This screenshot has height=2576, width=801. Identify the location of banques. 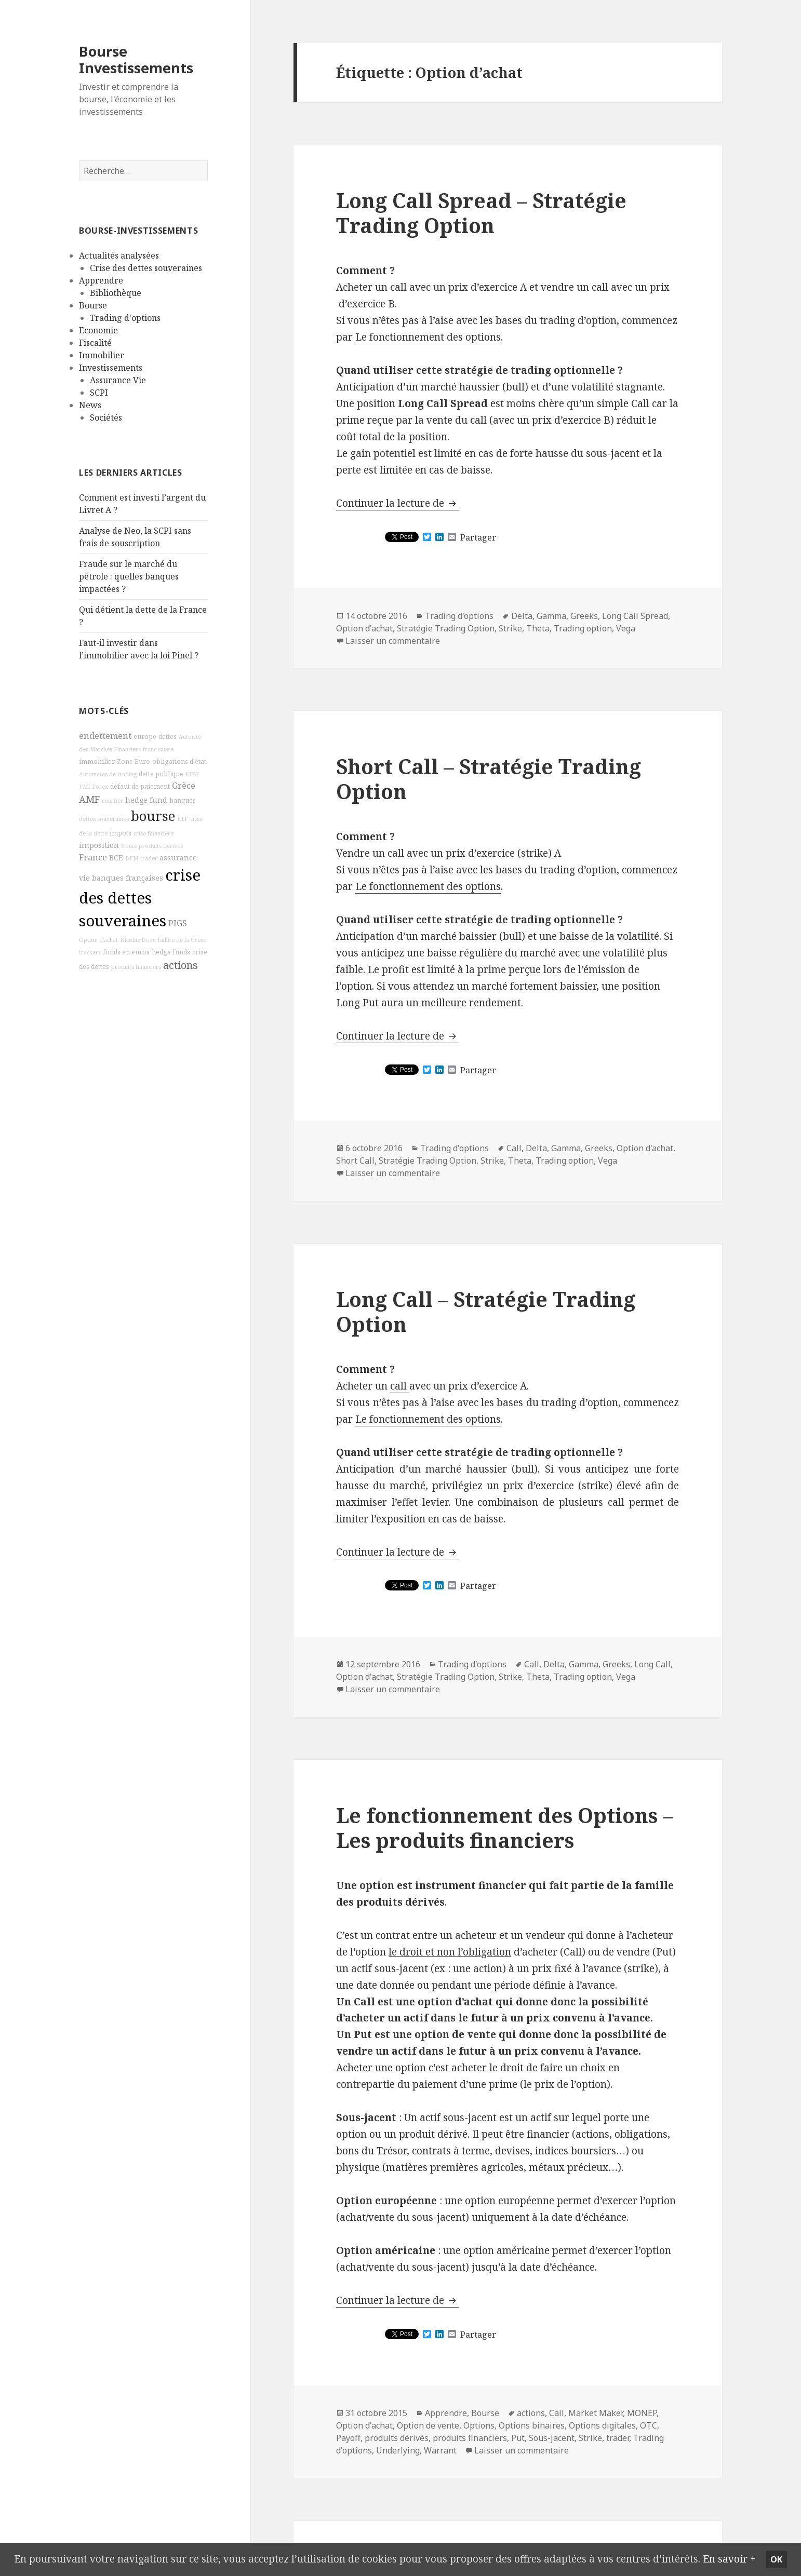
(182, 799).